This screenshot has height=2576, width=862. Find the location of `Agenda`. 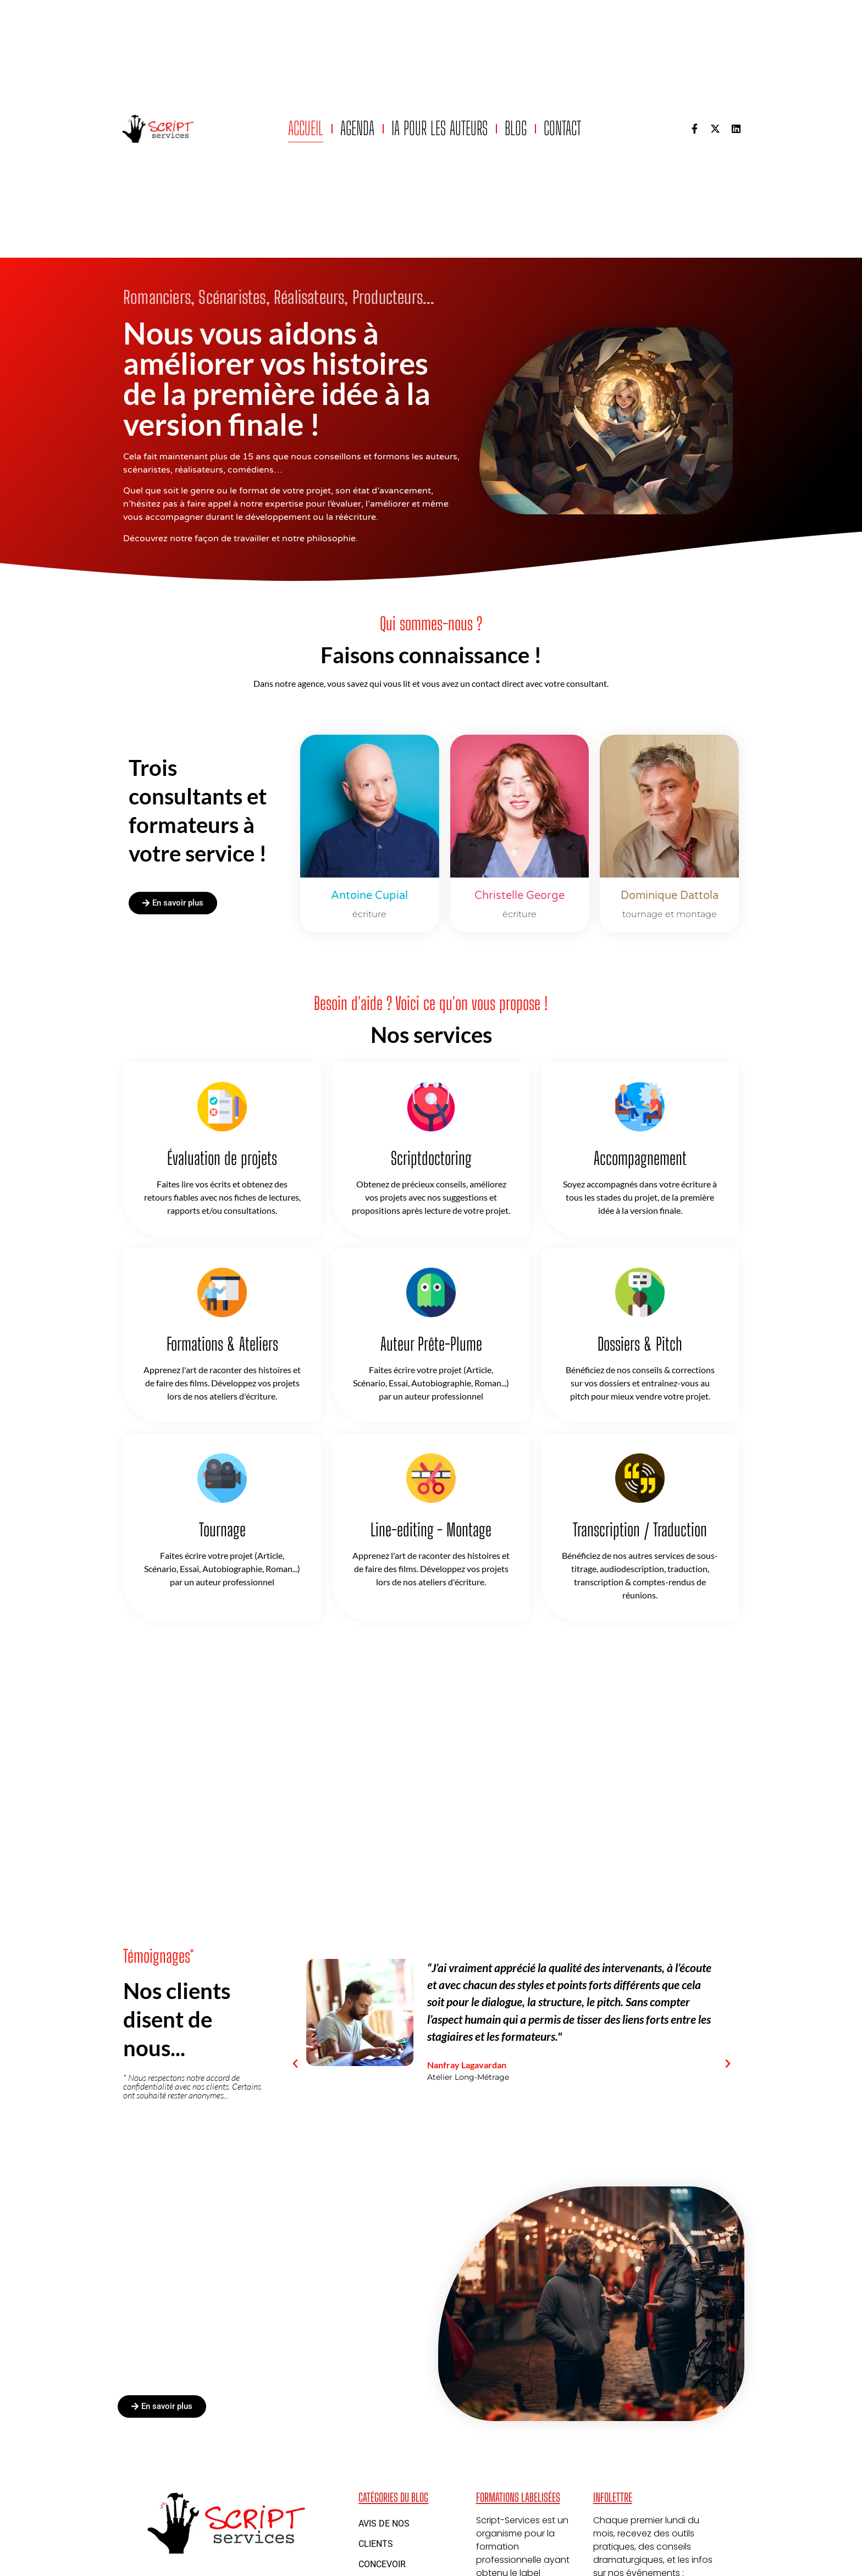

Agenda is located at coordinates (357, 128).